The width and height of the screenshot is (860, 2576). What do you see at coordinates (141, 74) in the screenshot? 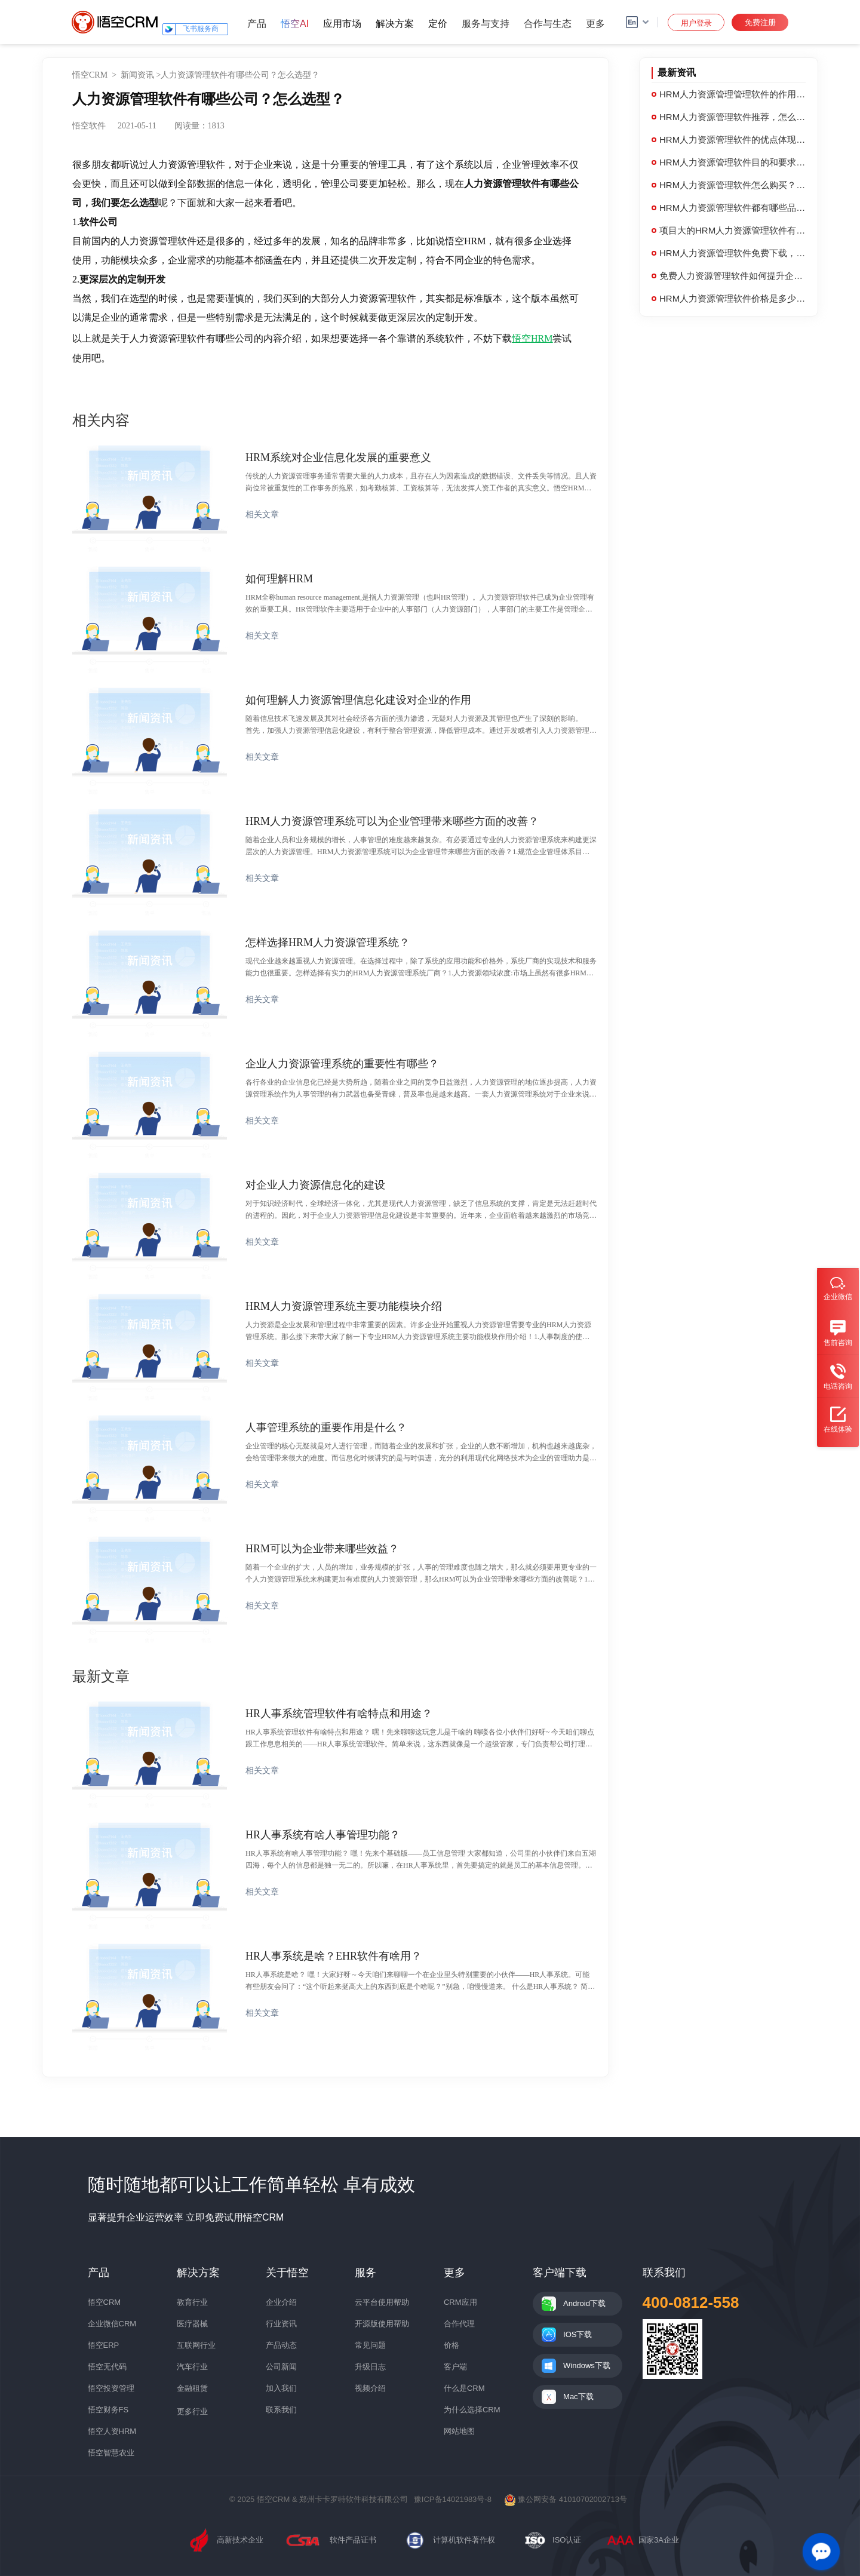
I see `新闻资讯 >` at bounding box center [141, 74].